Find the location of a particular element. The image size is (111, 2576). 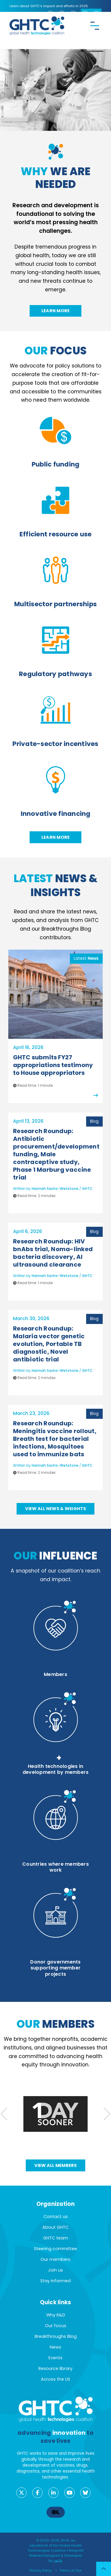

News is located at coordinates (55, 2347).